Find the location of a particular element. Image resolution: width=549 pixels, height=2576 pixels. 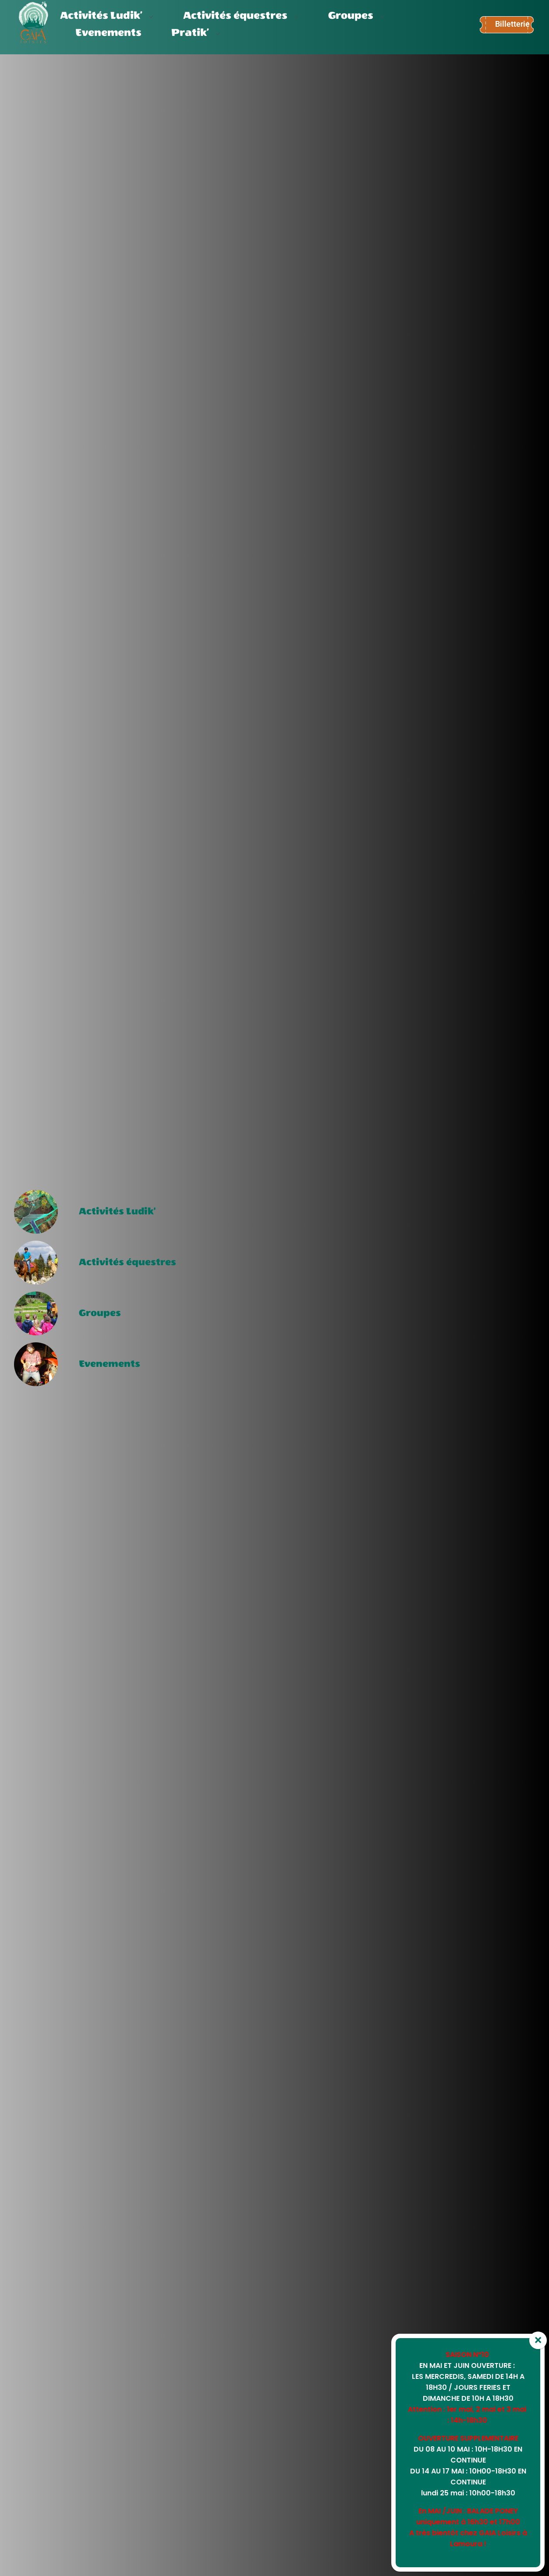

× [Fermer] is located at coordinates (538, 2340).